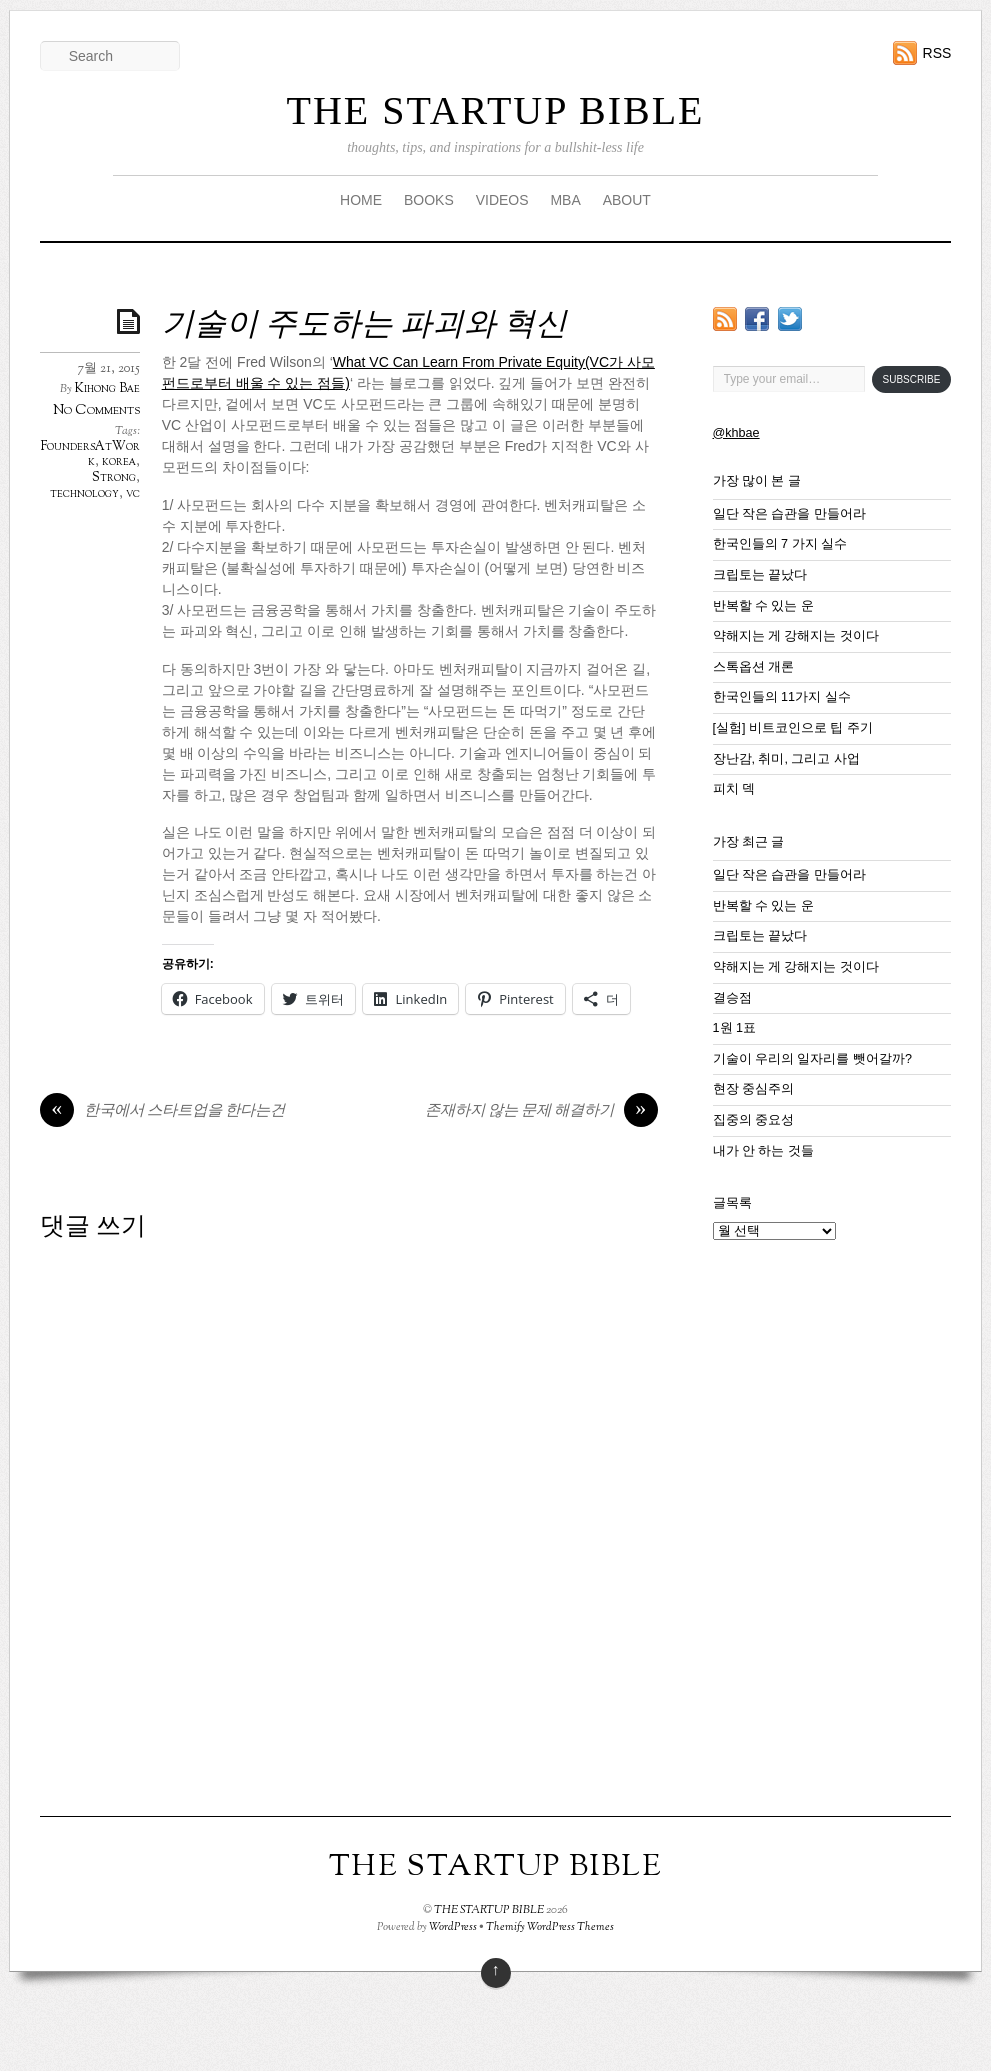 The height and width of the screenshot is (2071, 991). Describe the element at coordinates (754, 1120) in the screenshot. I see `집중의 중요성` at that location.